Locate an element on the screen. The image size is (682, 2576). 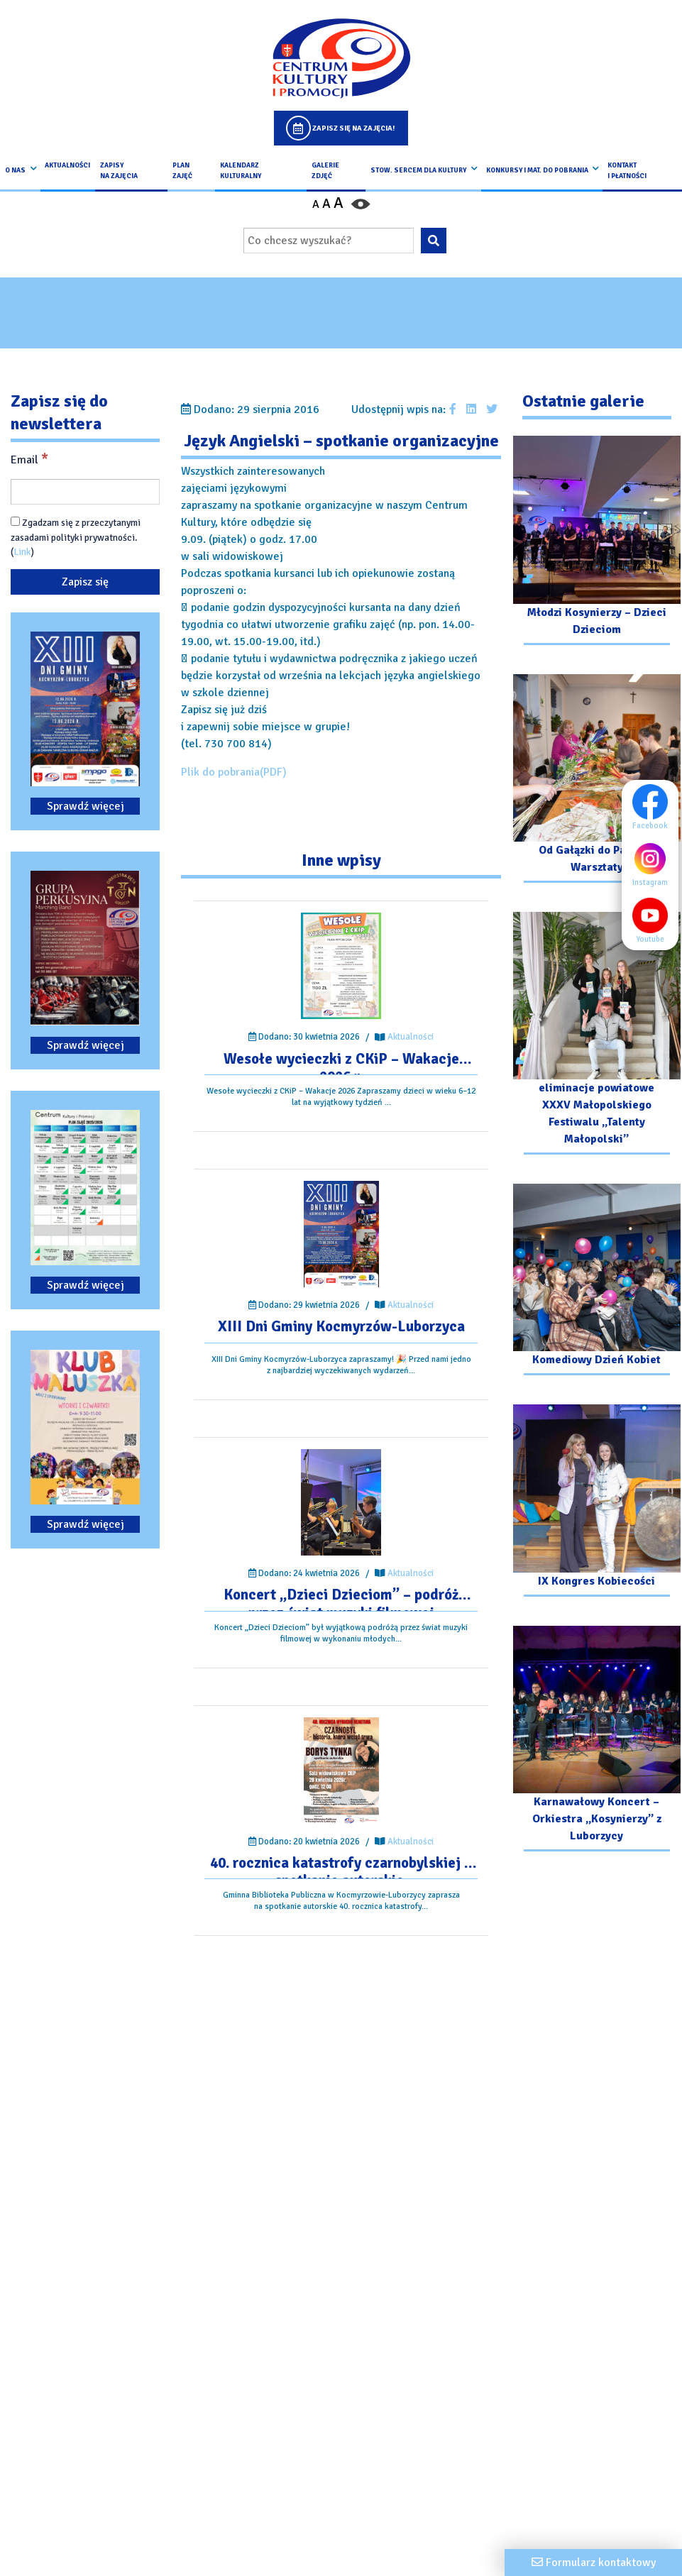
Youtube [Youtube profil] is located at coordinates (654, 920).